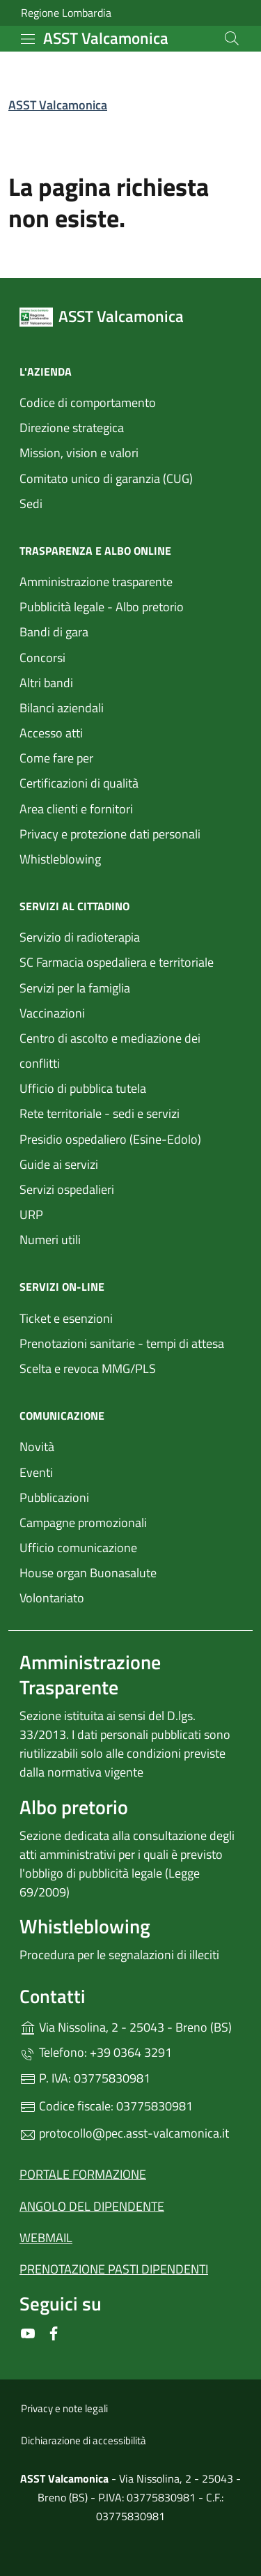  What do you see at coordinates (87, 1368) in the screenshot?
I see `Scelta e revoca MMG/PLS` at bounding box center [87, 1368].